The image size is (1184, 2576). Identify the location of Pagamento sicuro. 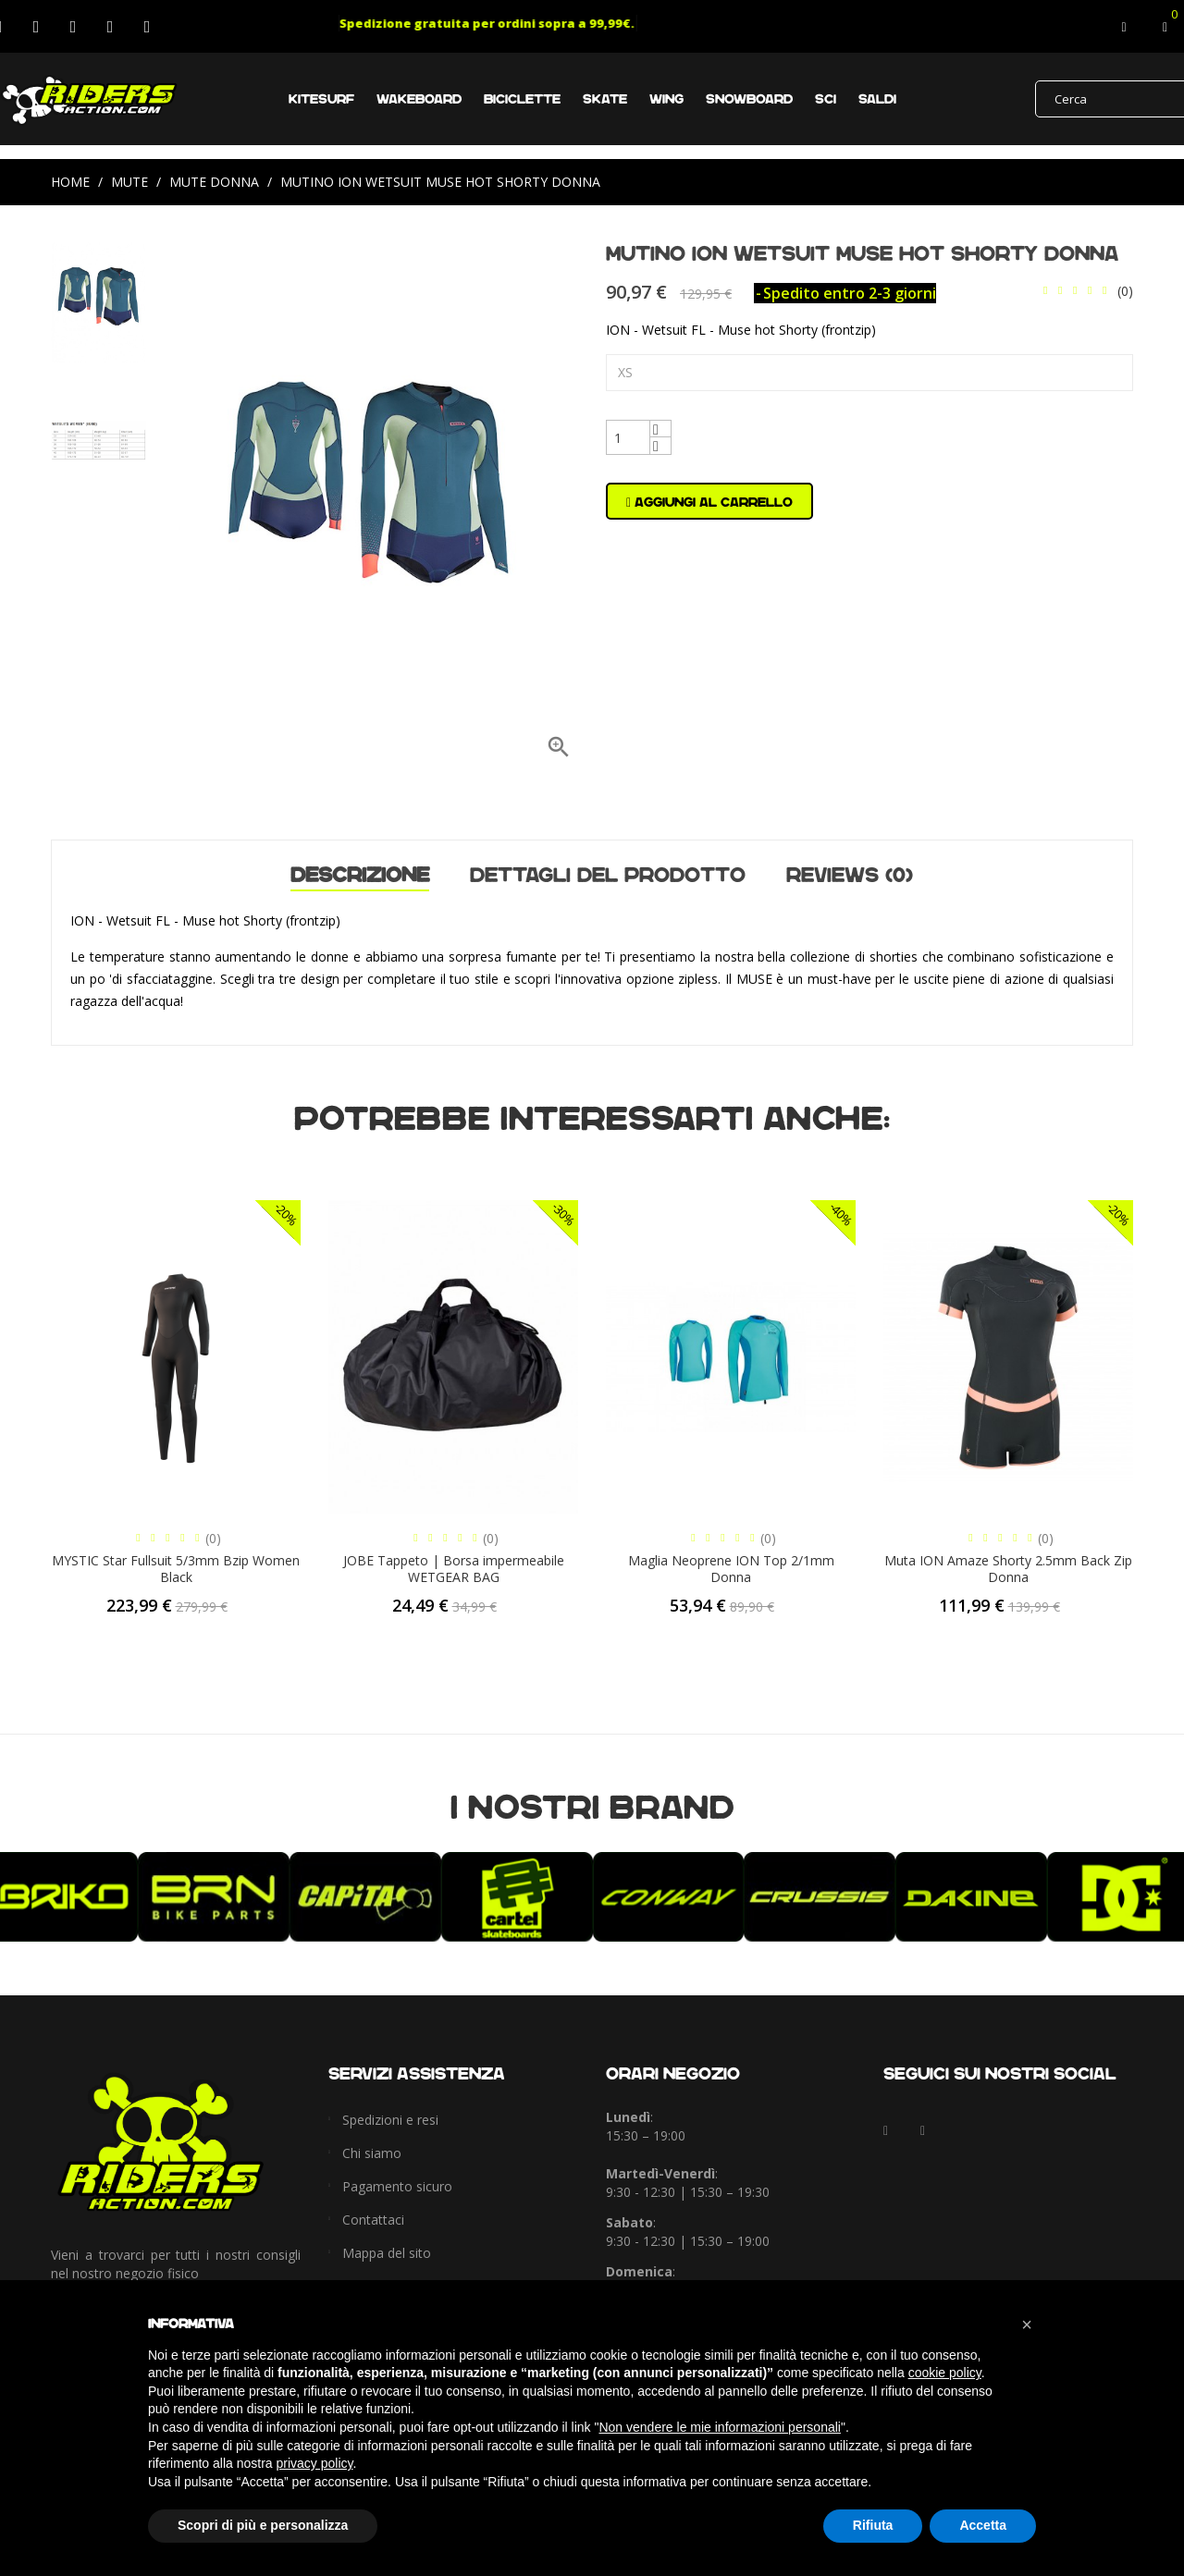
(397, 2186).